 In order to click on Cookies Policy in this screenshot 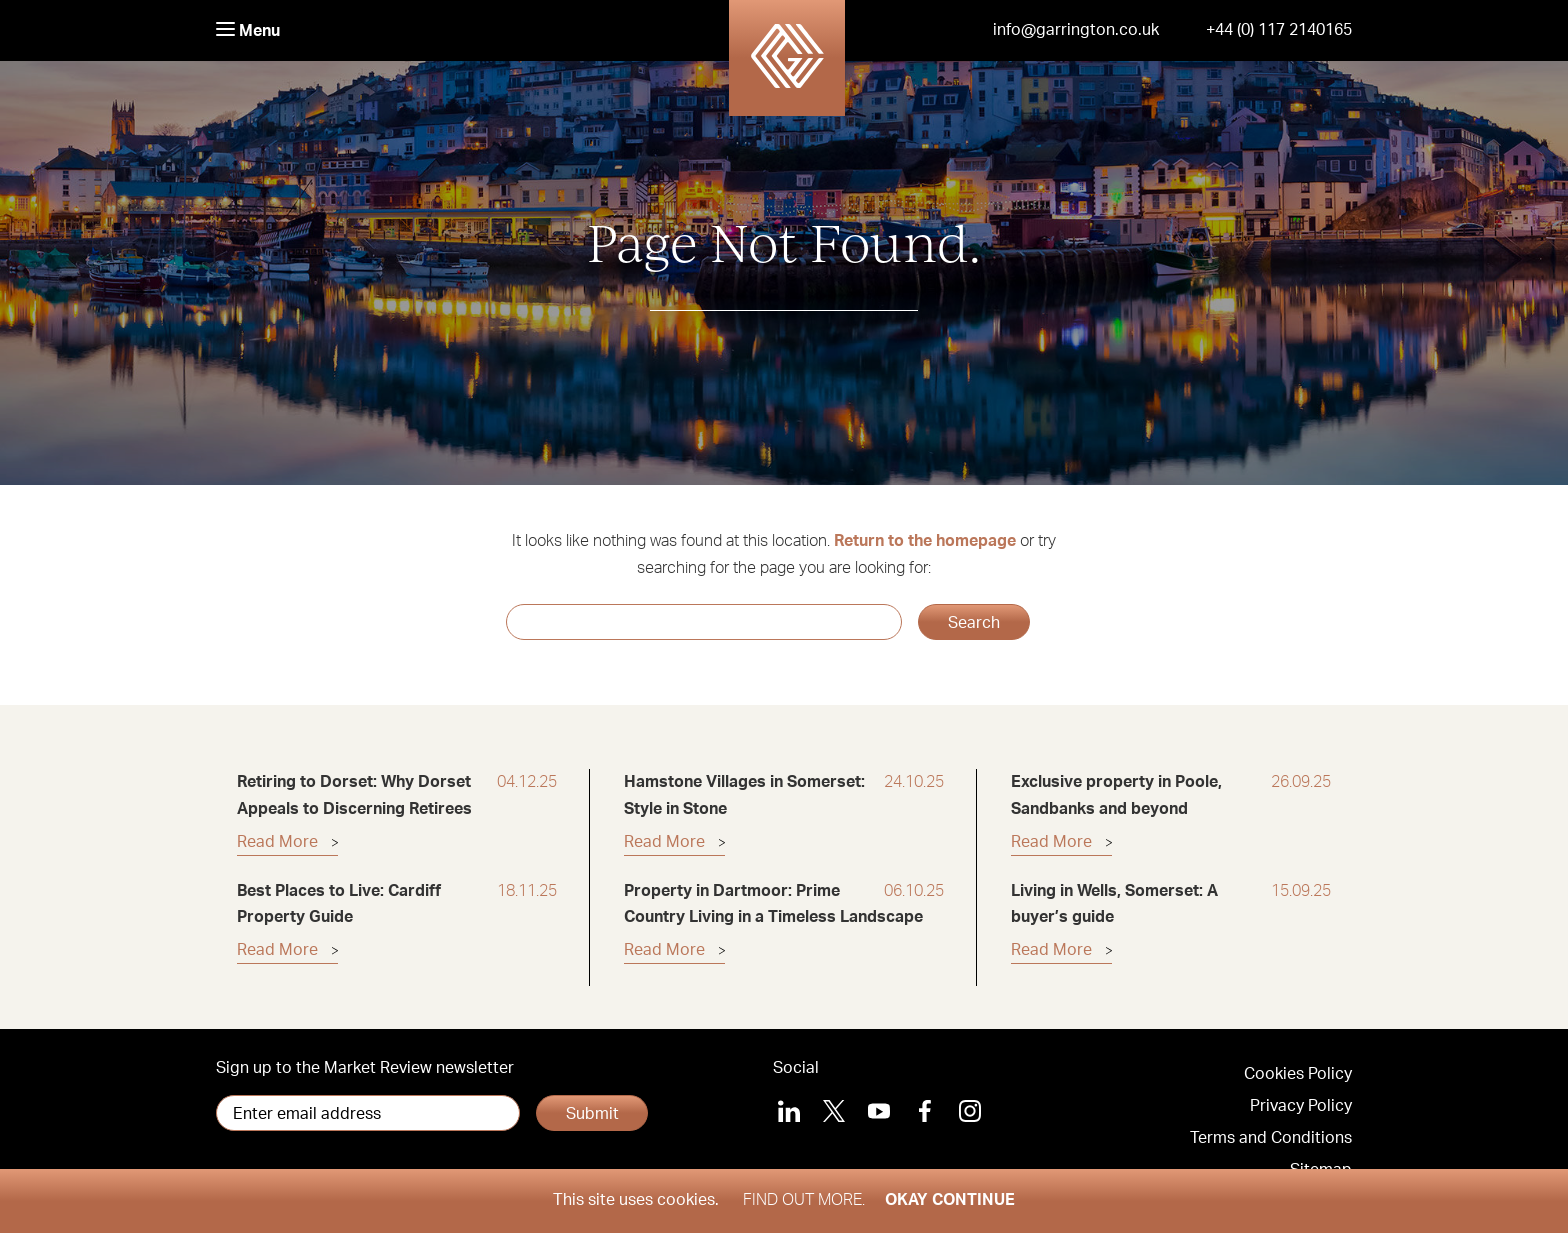, I will do `click(1298, 1074)`.